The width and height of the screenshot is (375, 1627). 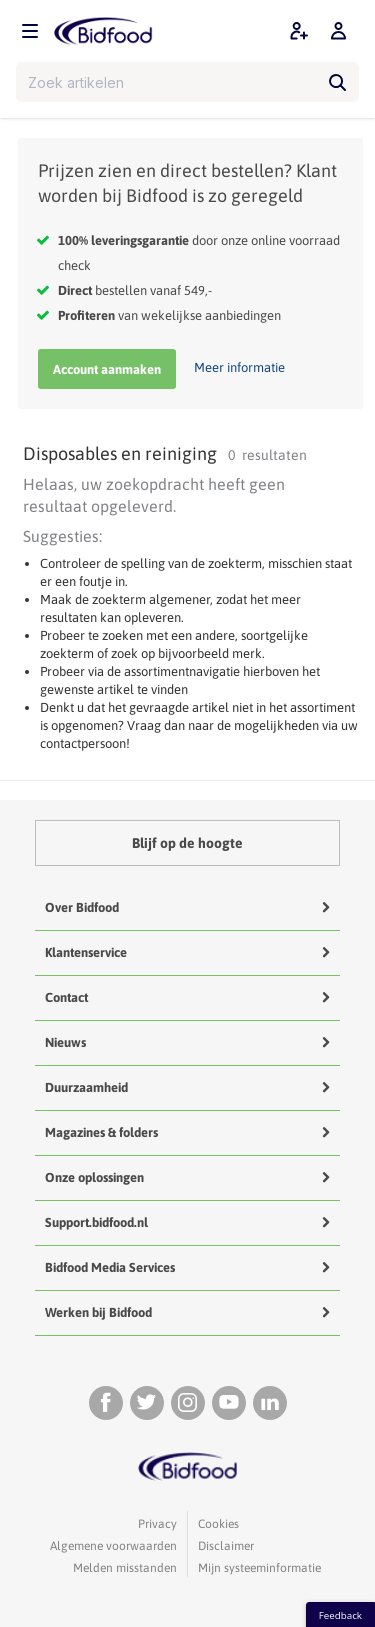 What do you see at coordinates (96, 1222) in the screenshot?
I see `Support.bidfood.nl` at bounding box center [96, 1222].